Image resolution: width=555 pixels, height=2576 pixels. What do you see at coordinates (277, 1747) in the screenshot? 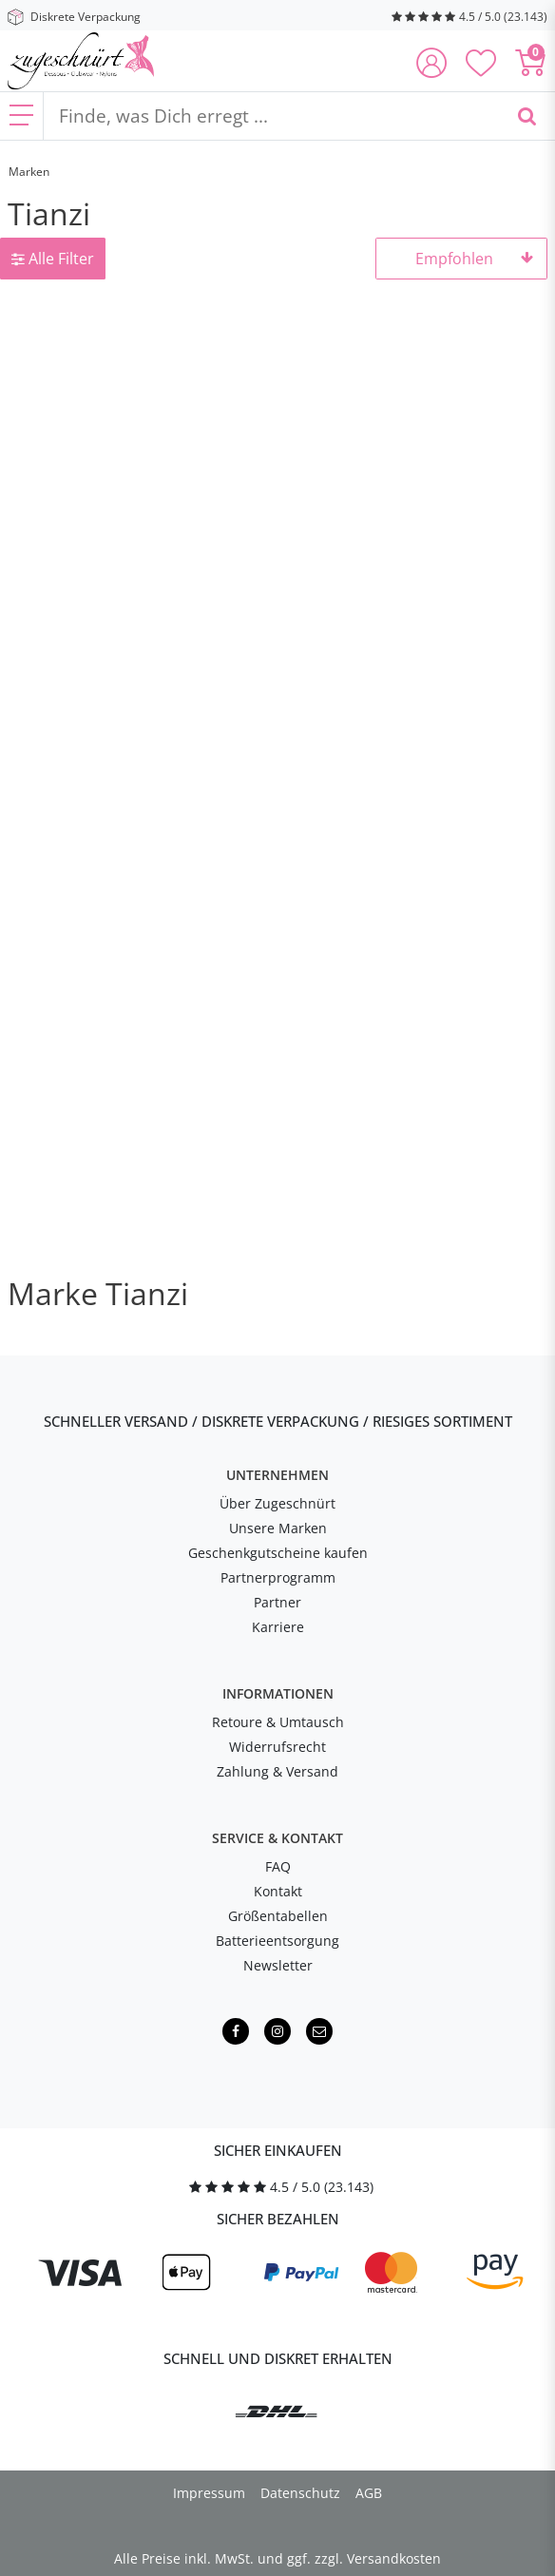
I see `Widerrufsrecht` at bounding box center [277, 1747].